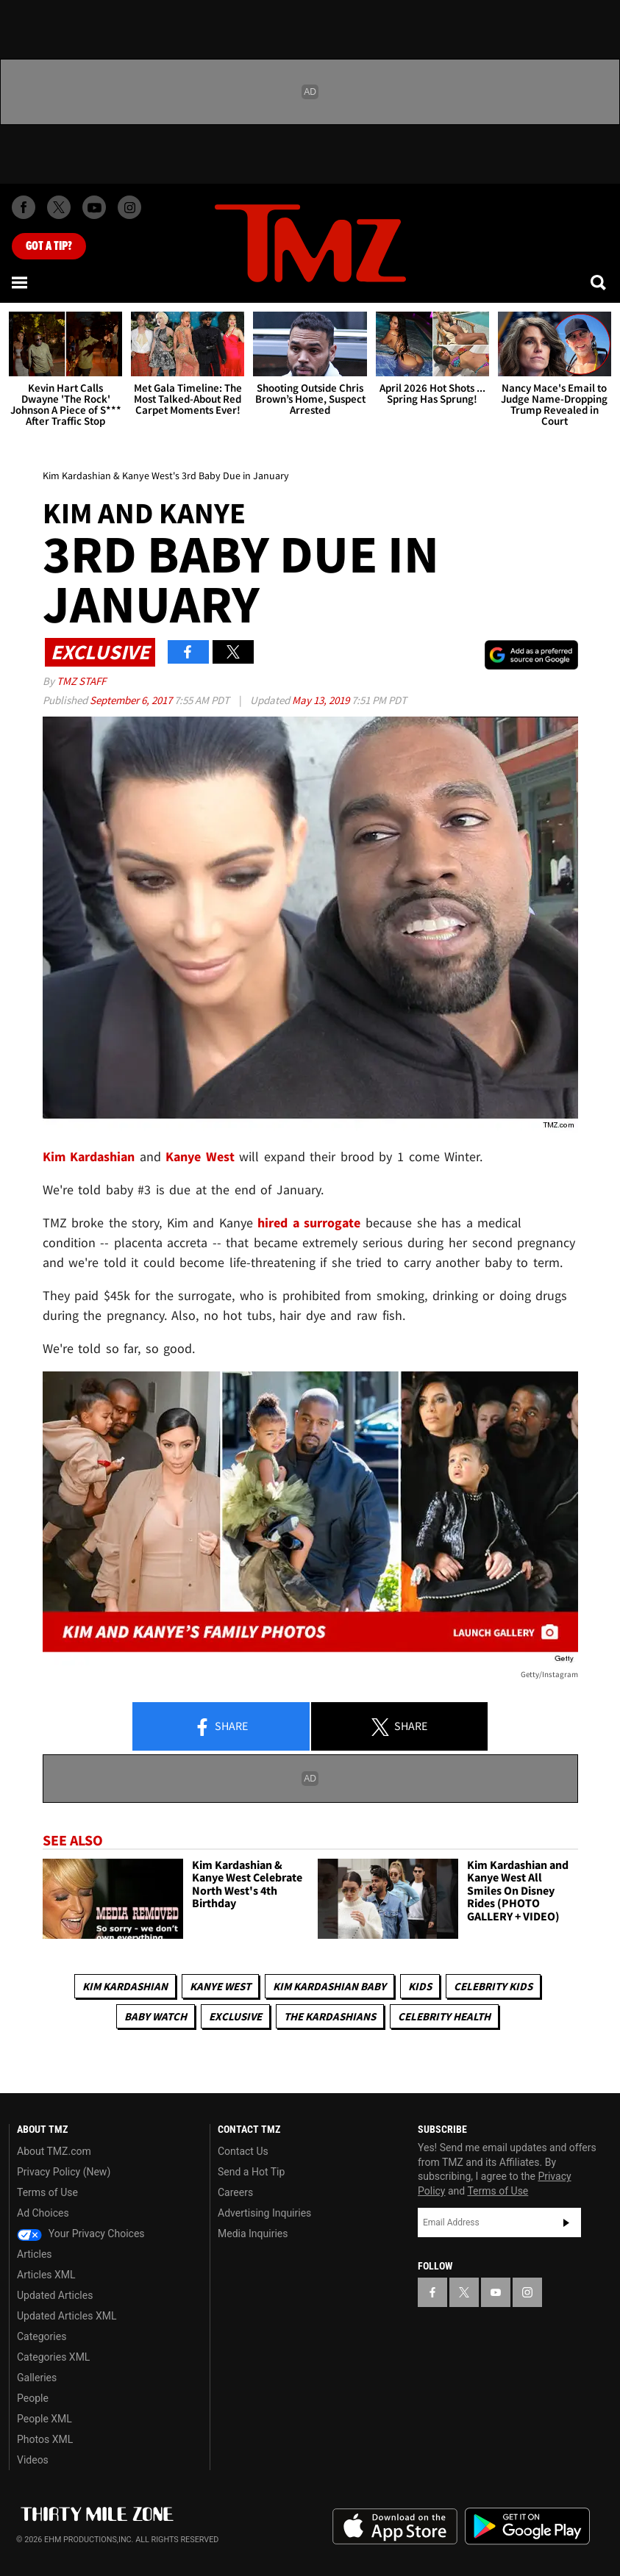  What do you see at coordinates (46, 2275) in the screenshot?
I see `Articles XML` at bounding box center [46, 2275].